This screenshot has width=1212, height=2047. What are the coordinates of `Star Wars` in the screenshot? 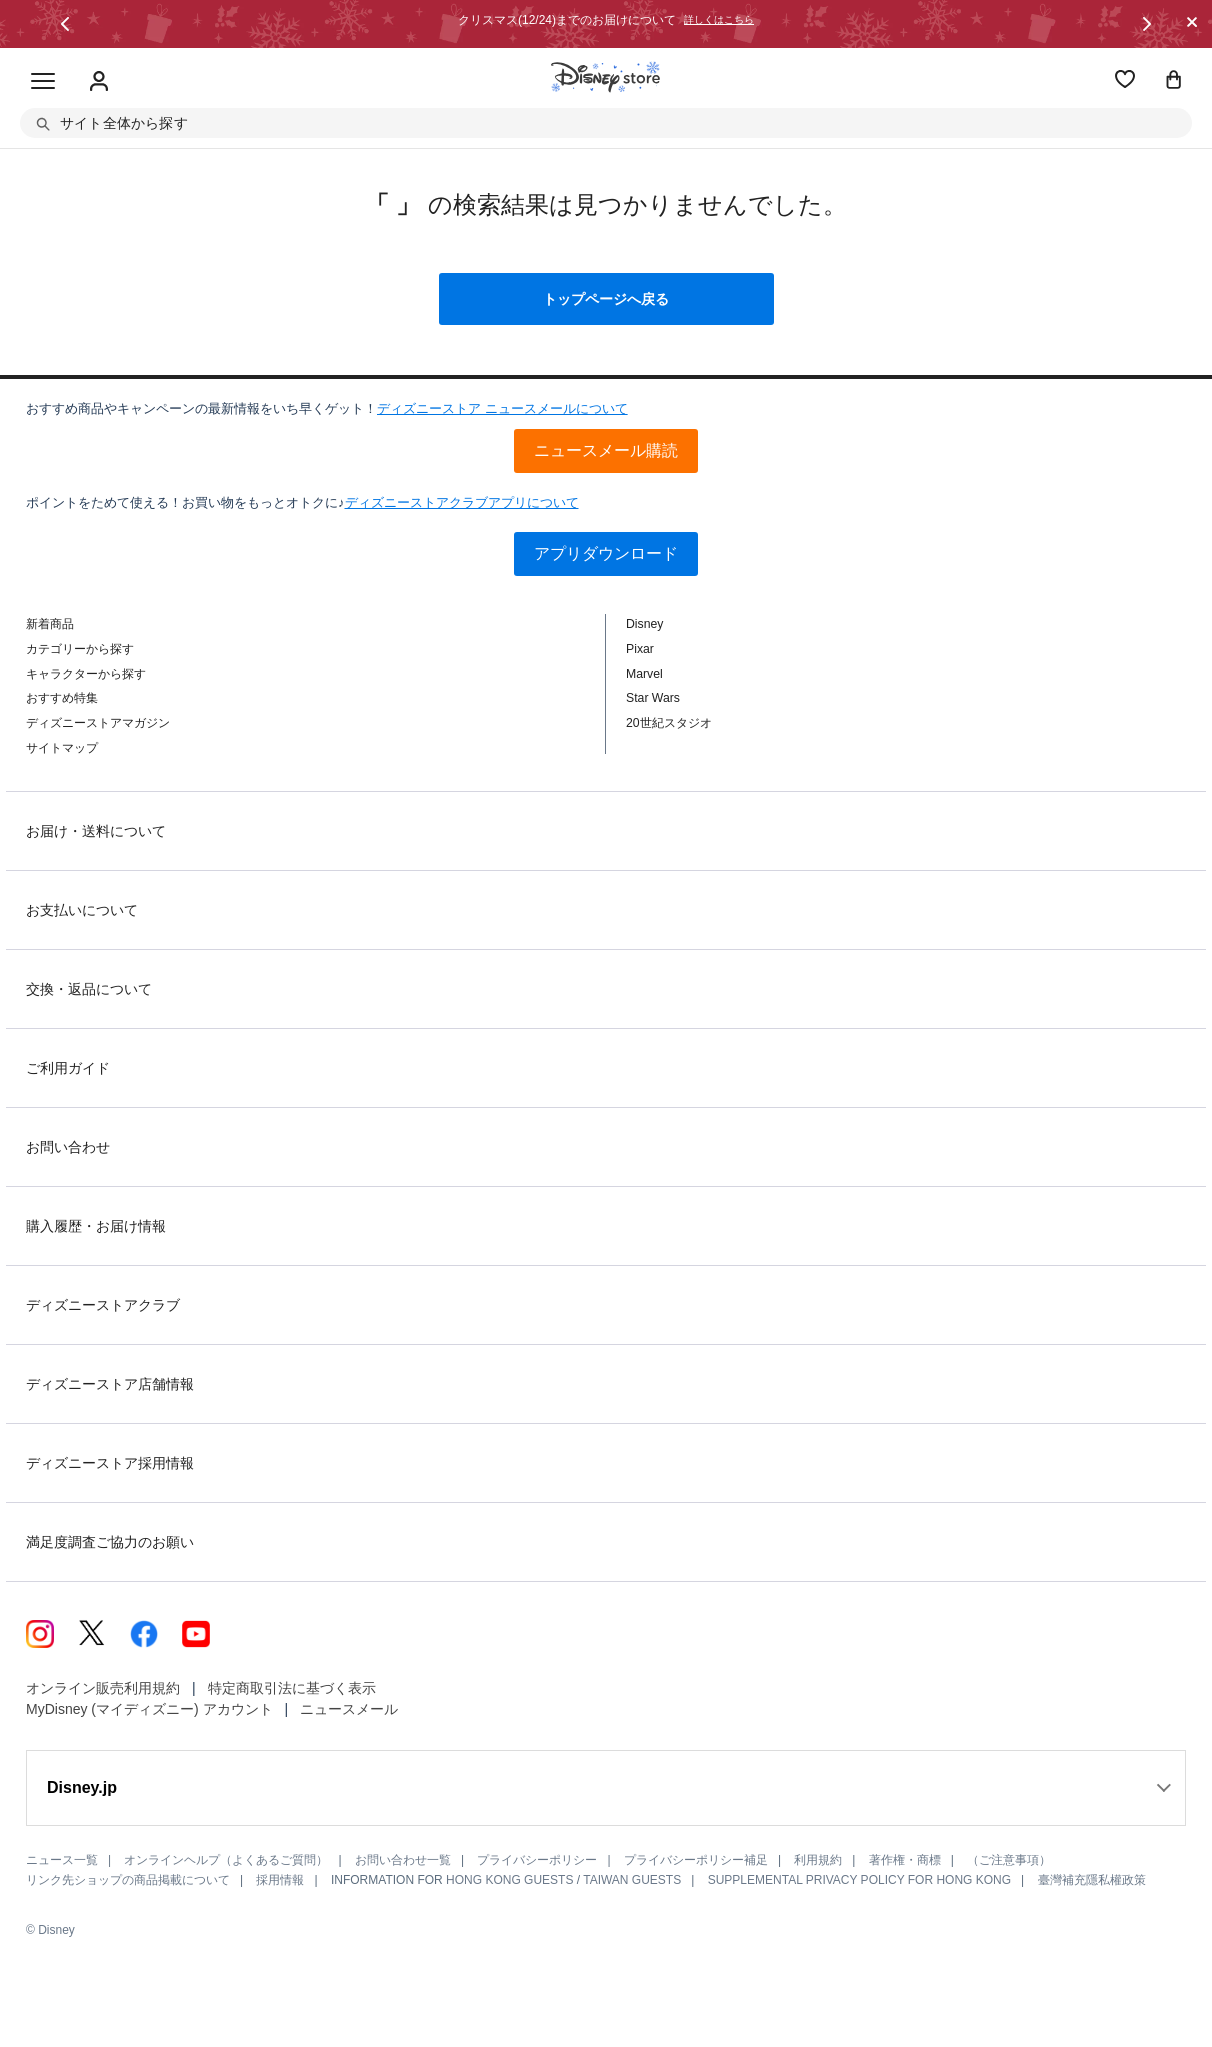 It's located at (653, 698).